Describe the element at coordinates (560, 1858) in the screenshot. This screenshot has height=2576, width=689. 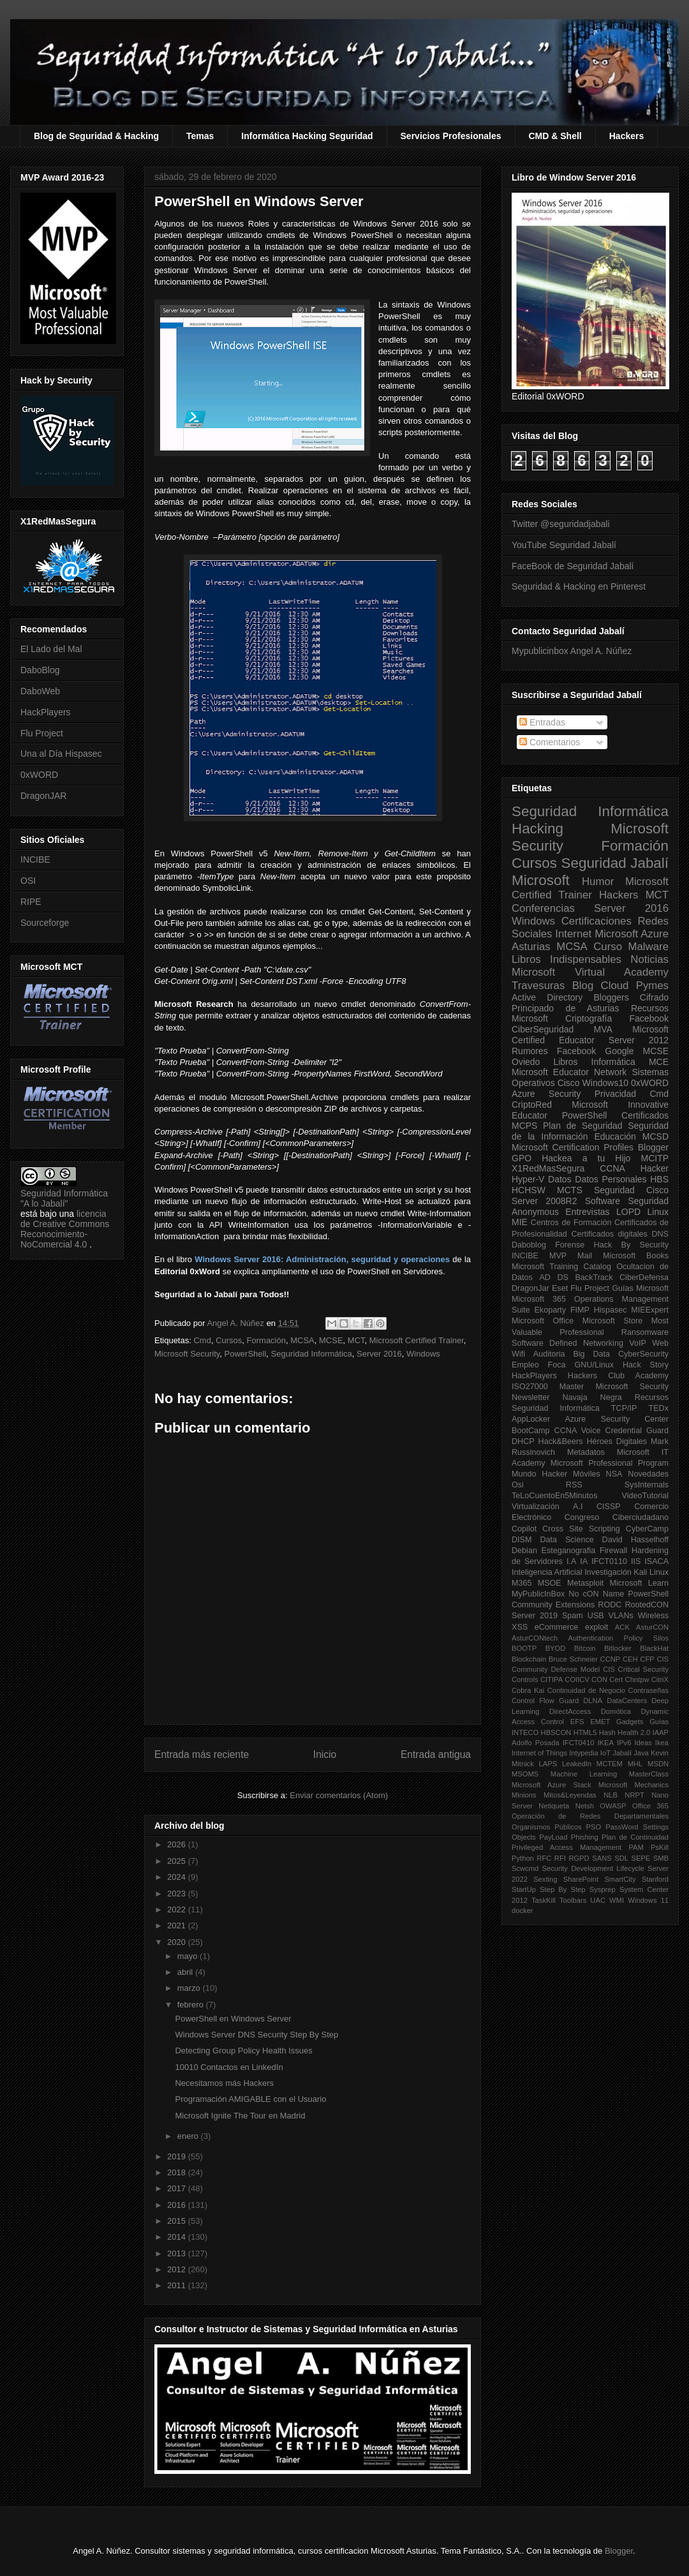
I see `RFI` at that location.